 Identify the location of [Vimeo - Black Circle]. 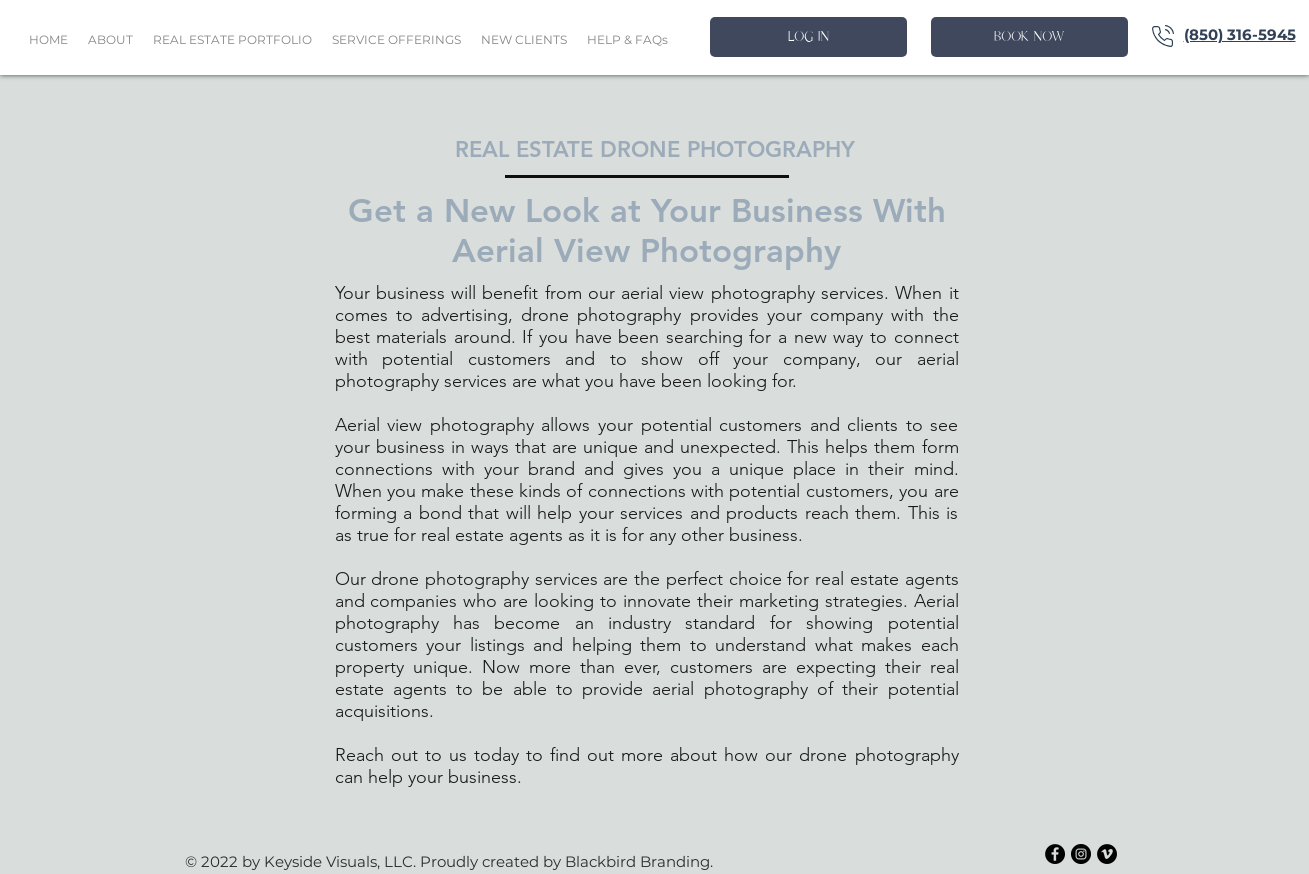
(1107, 854).